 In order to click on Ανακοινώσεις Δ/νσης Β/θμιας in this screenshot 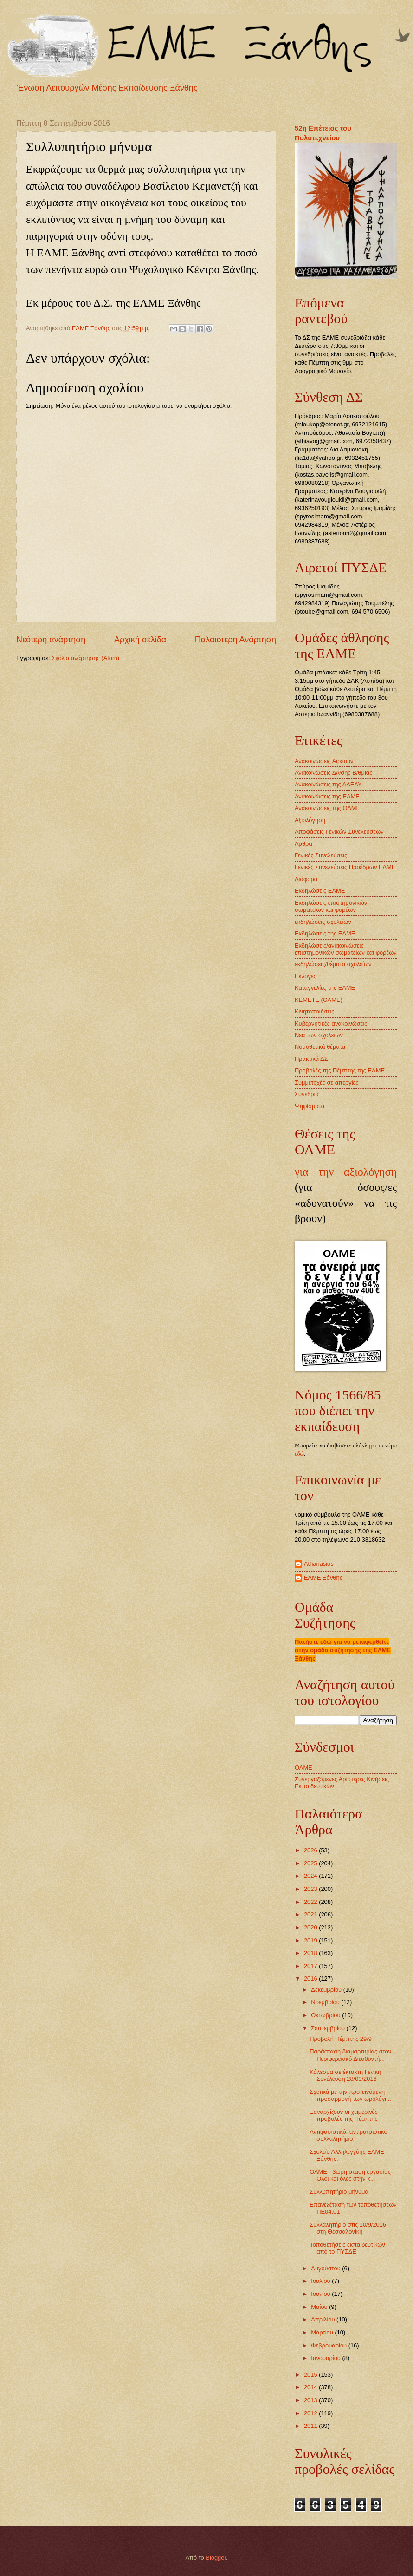, I will do `click(333, 772)`.